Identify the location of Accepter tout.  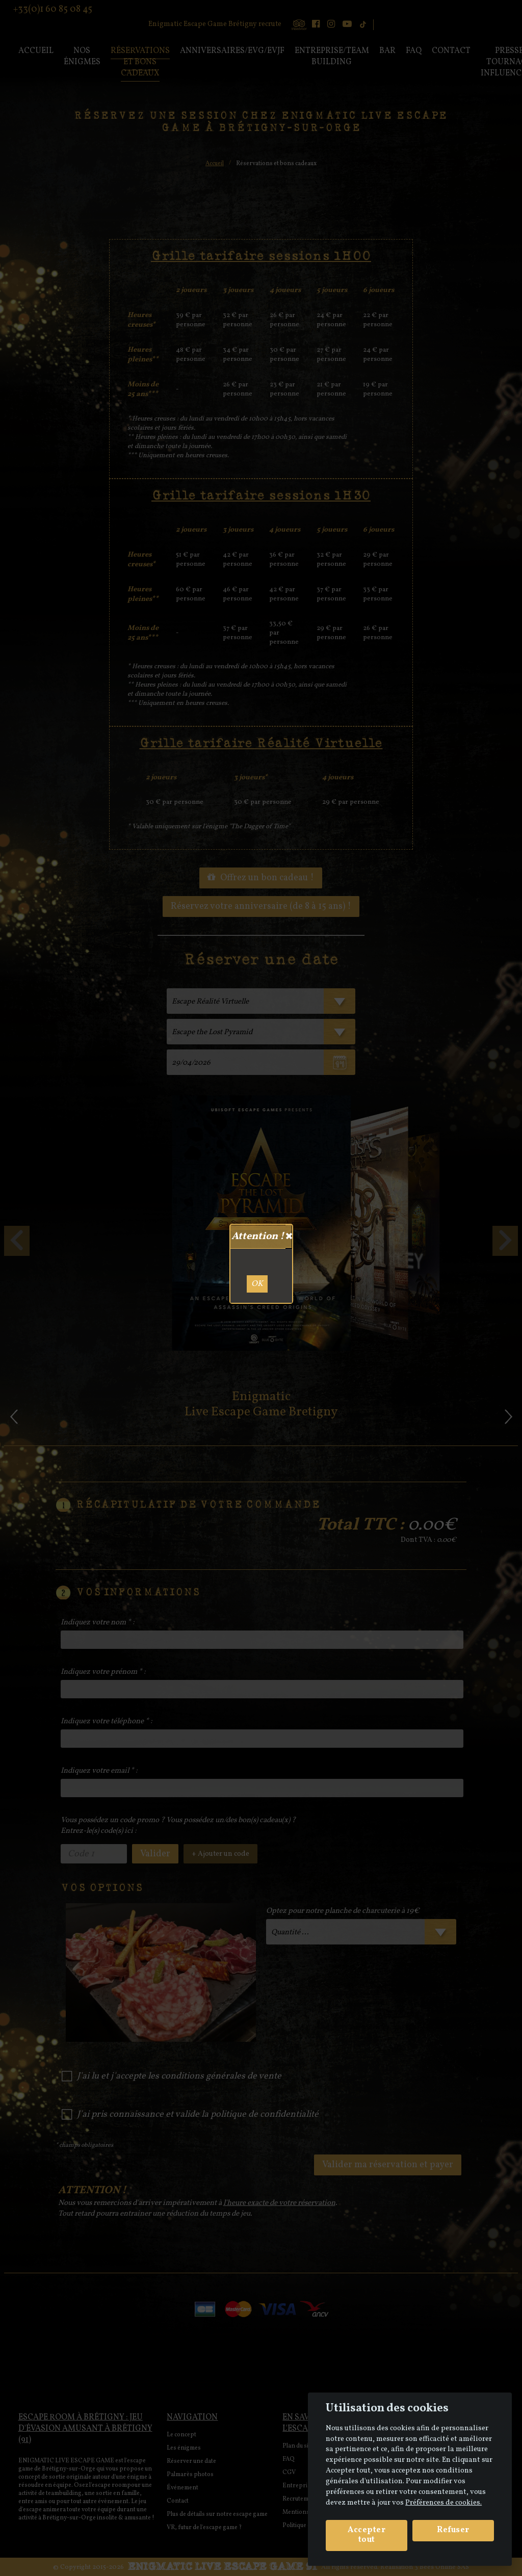
(366, 2535).